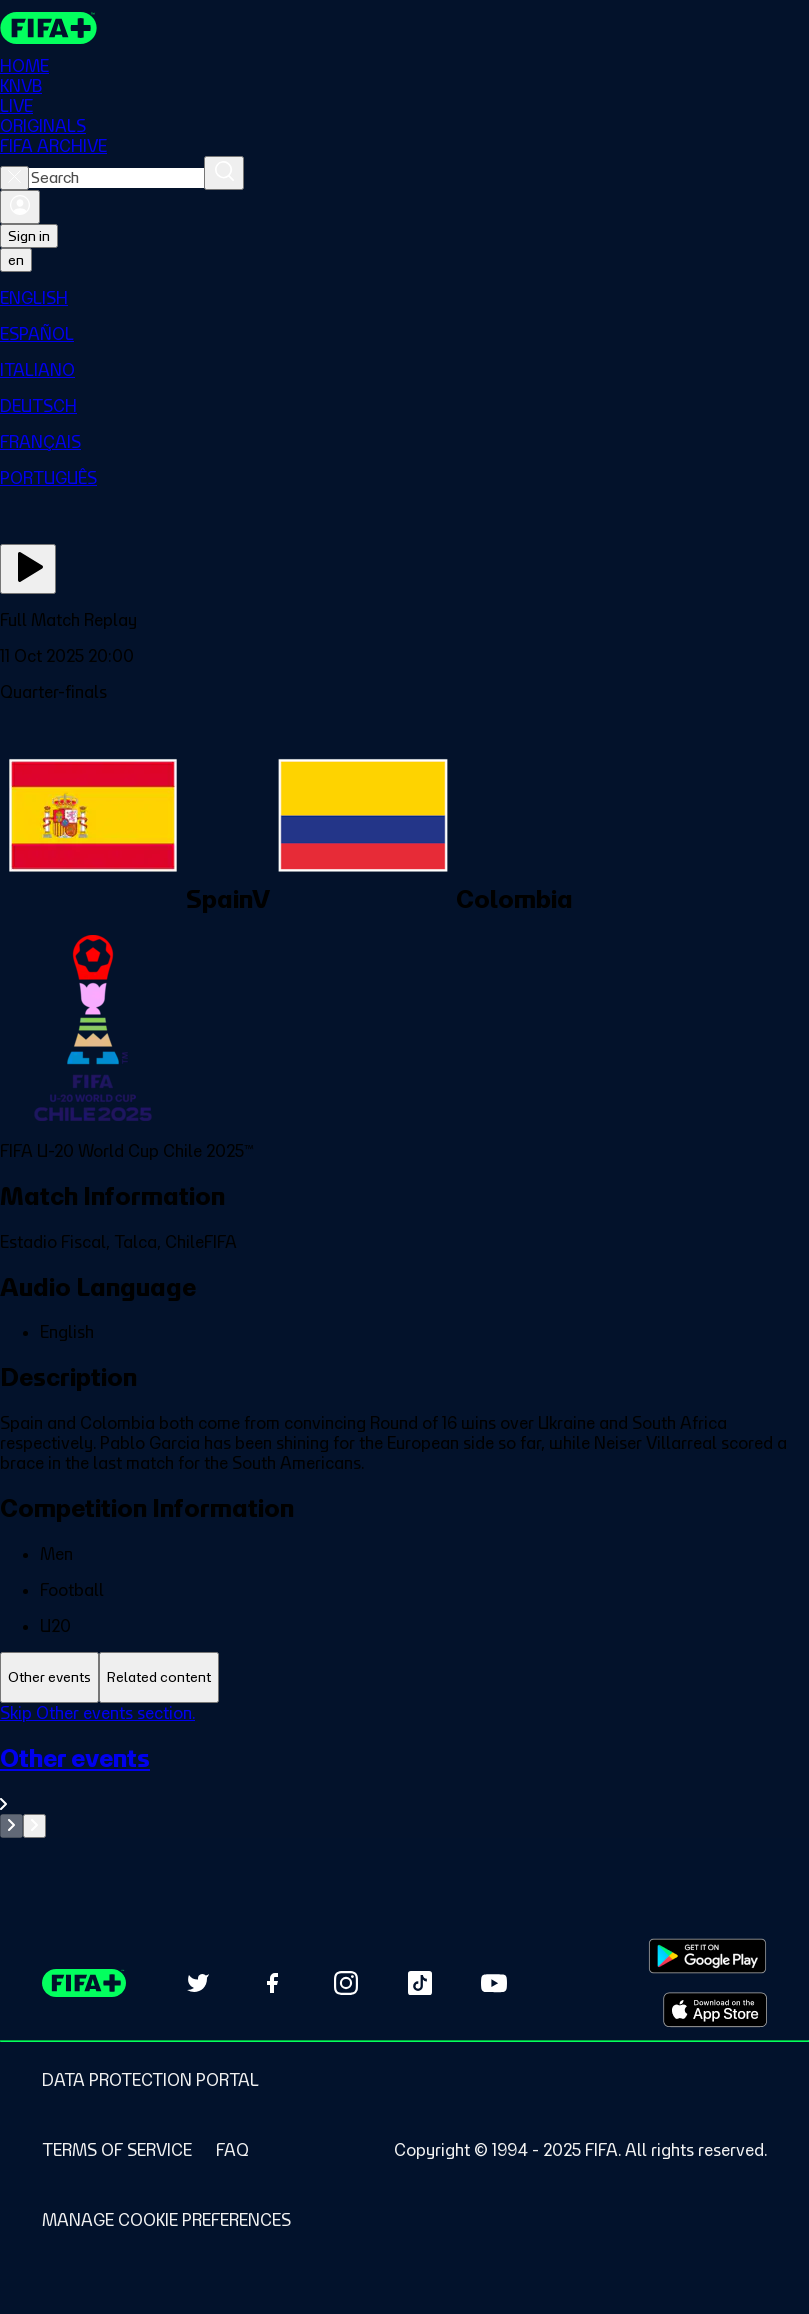 The height and width of the screenshot is (2314, 809). I want to click on [Follow us on Twitter (opens in new tab)], so click(198, 1983).